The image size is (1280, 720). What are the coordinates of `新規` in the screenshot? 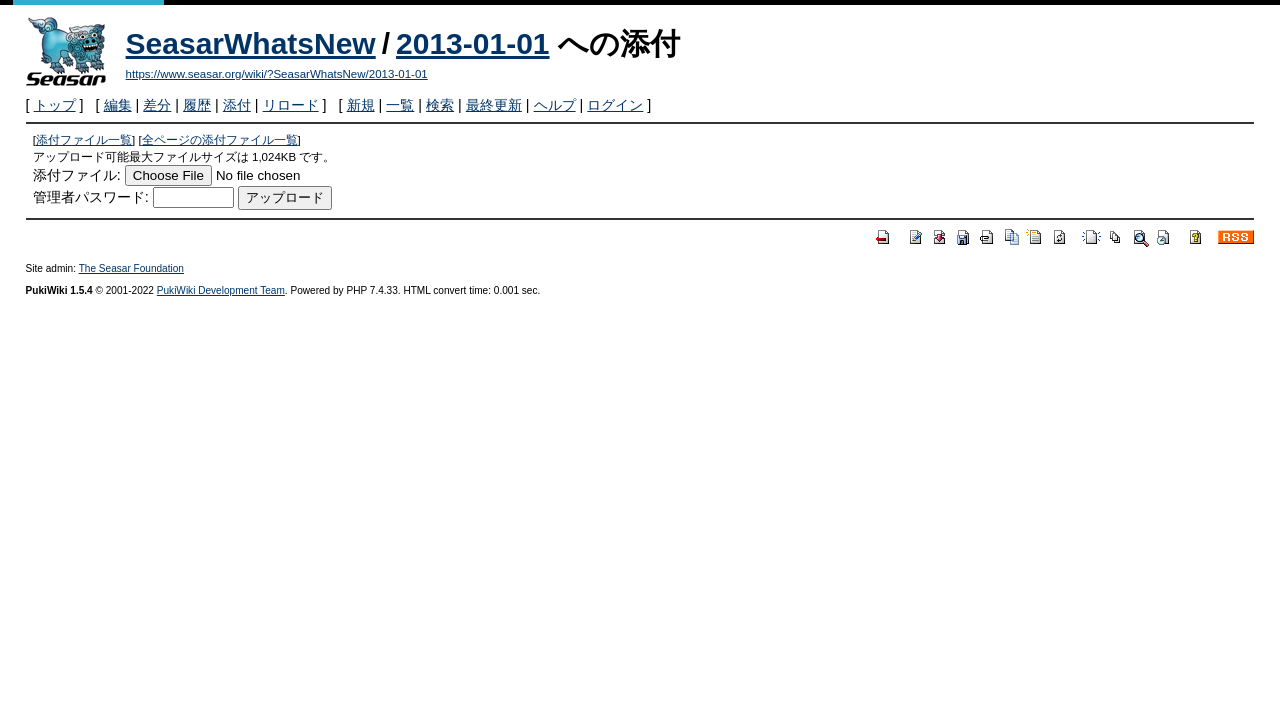 It's located at (361, 105).